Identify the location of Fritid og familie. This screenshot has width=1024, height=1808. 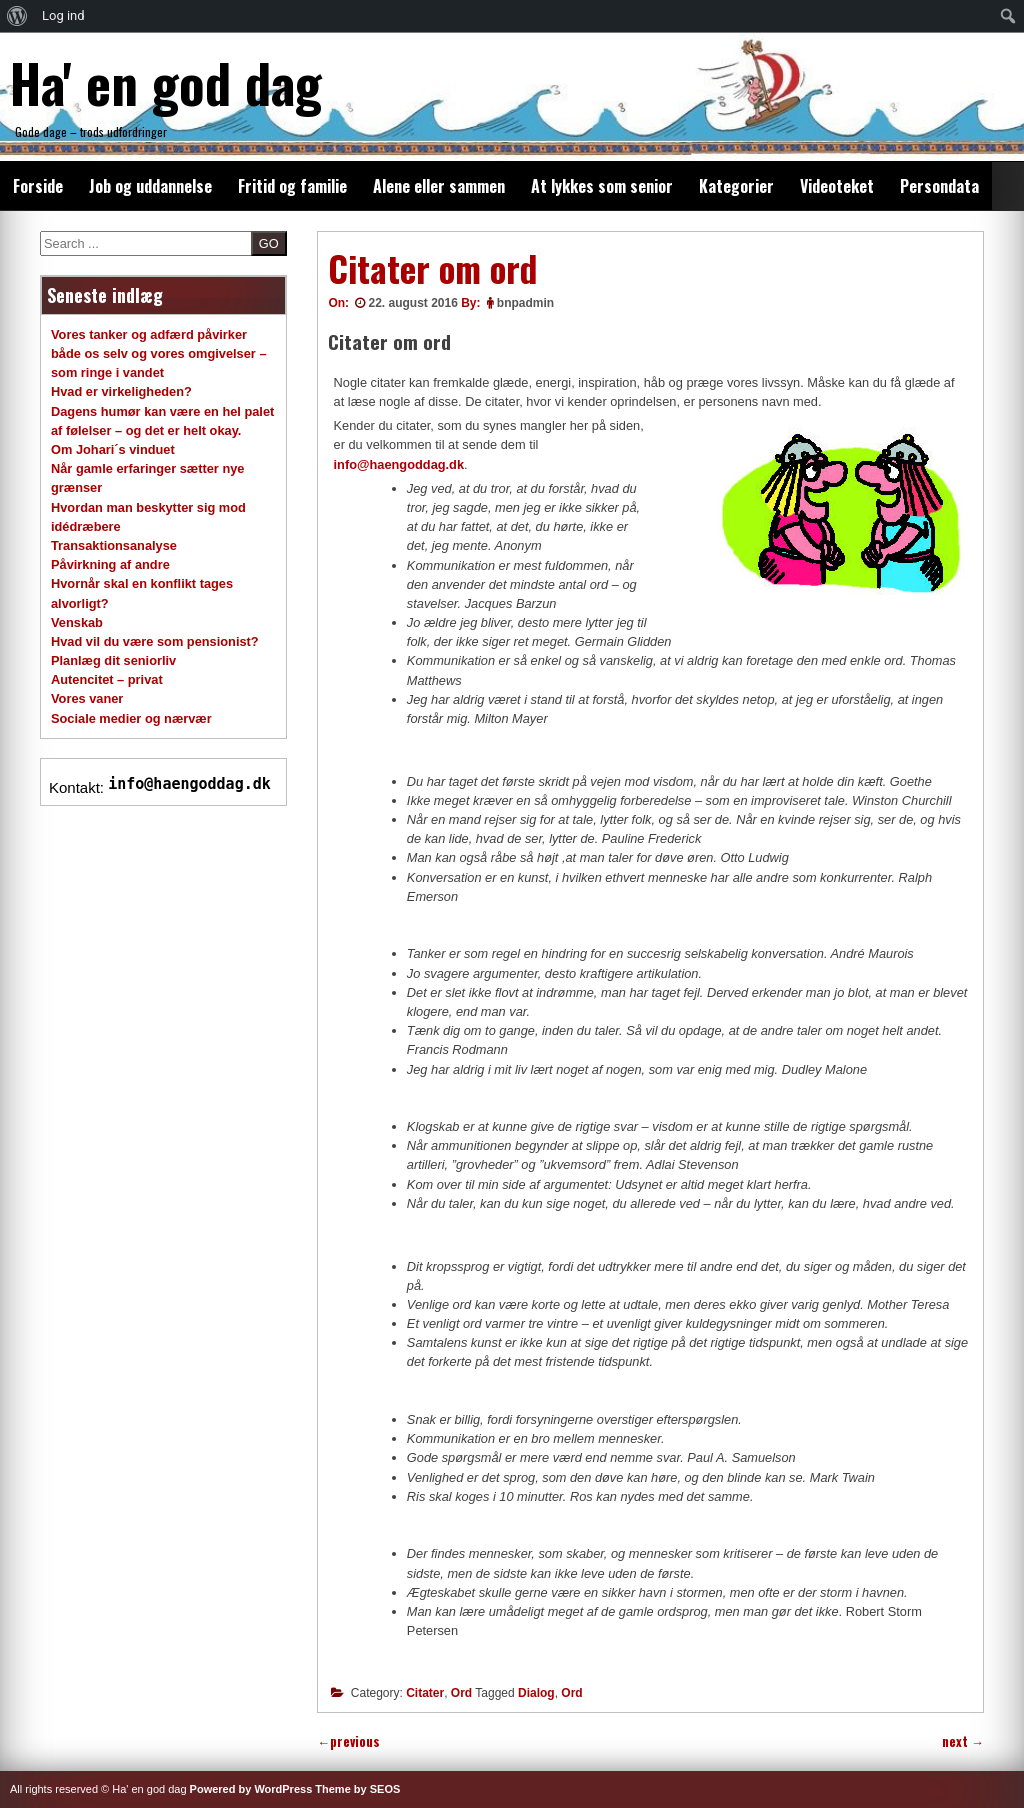
(292, 186).